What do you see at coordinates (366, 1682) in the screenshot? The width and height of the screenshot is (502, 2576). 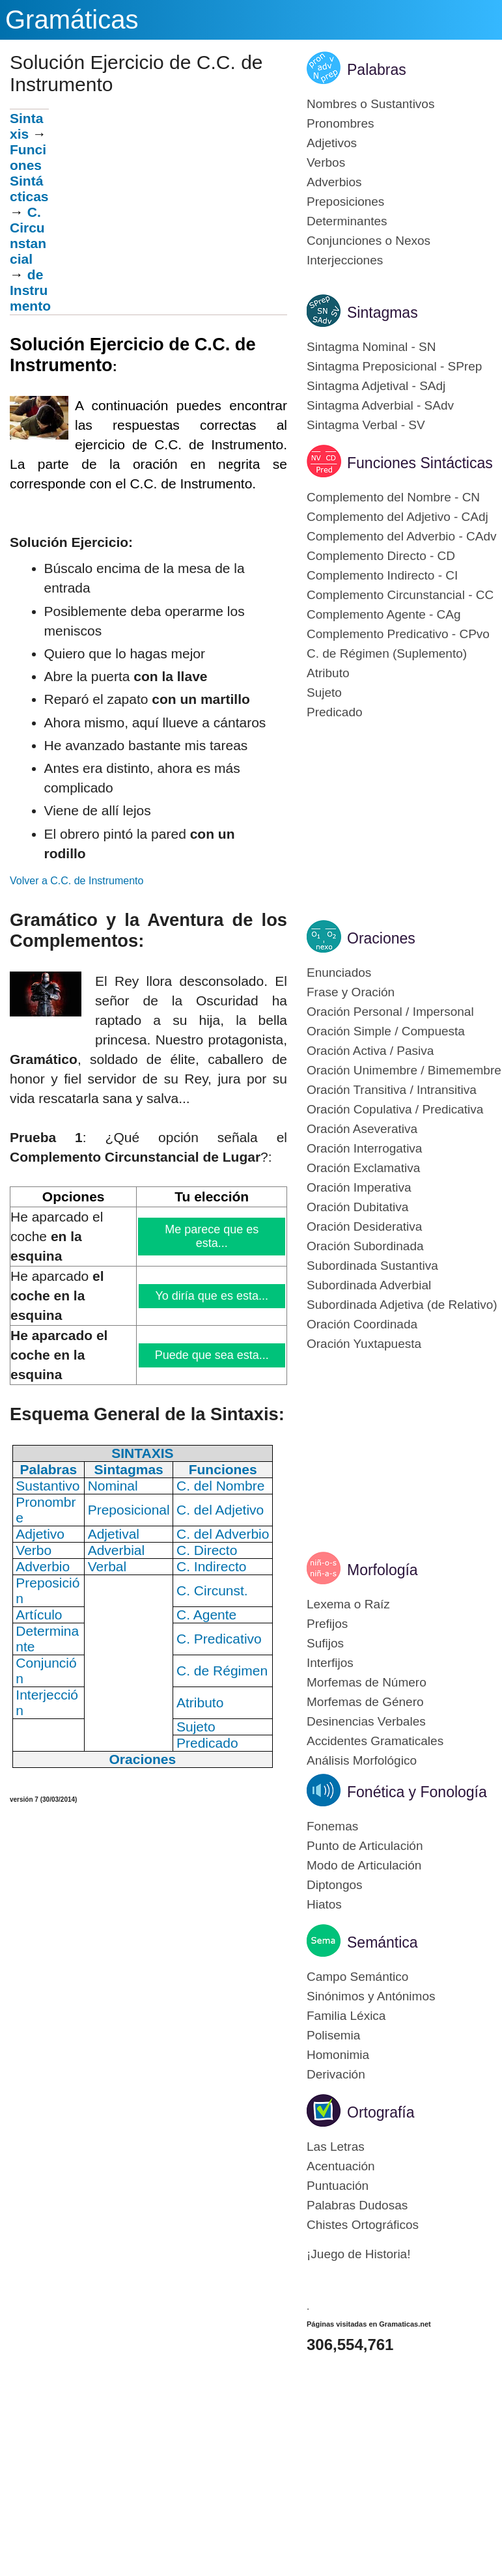 I see `Morfemas de Número` at bounding box center [366, 1682].